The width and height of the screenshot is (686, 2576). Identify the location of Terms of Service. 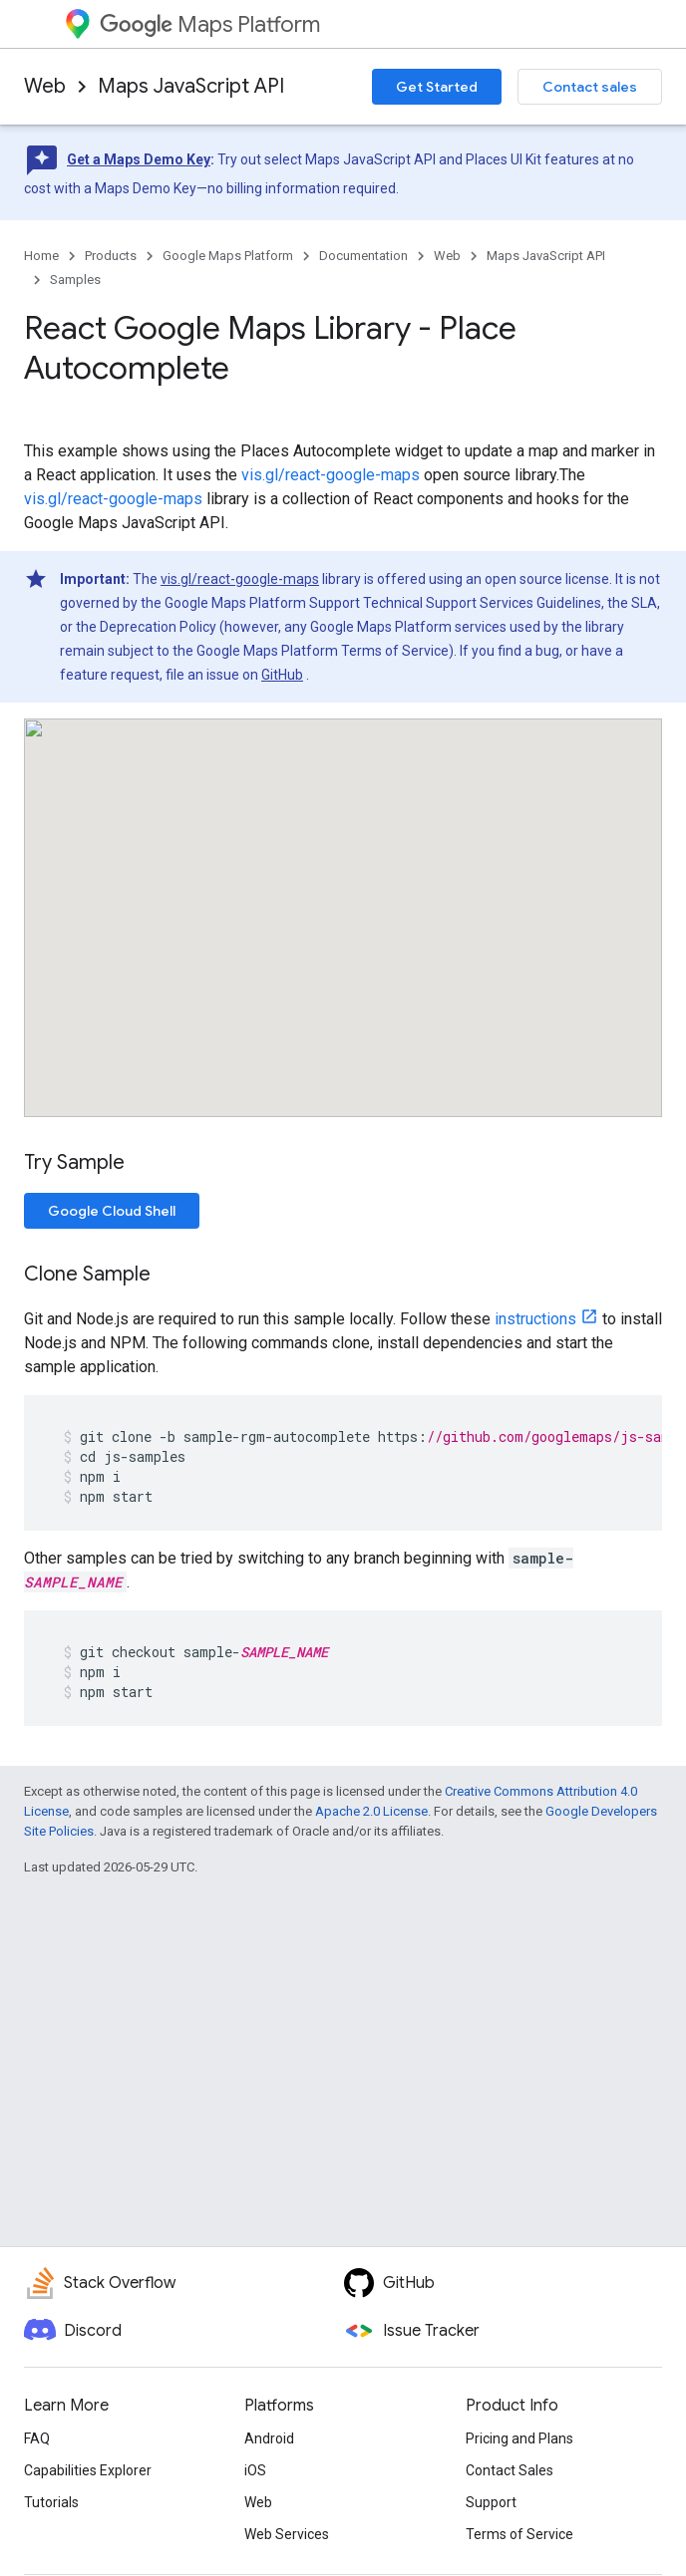
(519, 2534).